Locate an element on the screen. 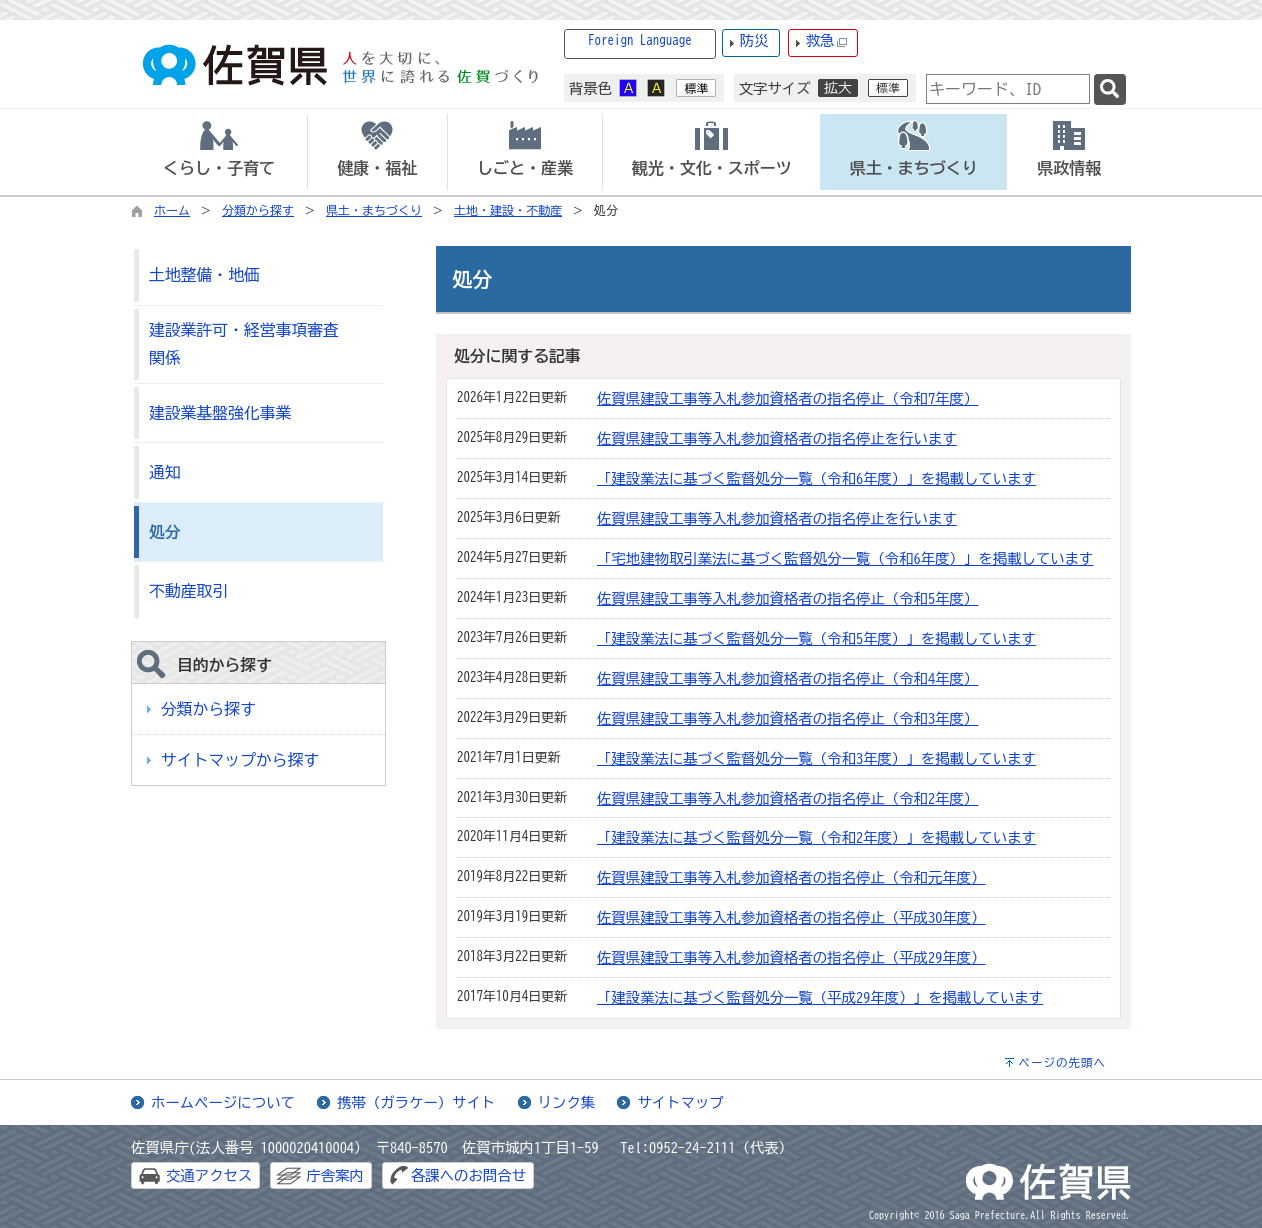 The height and width of the screenshot is (1228, 1262). Foreign Language is located at coordinates (640, 40).